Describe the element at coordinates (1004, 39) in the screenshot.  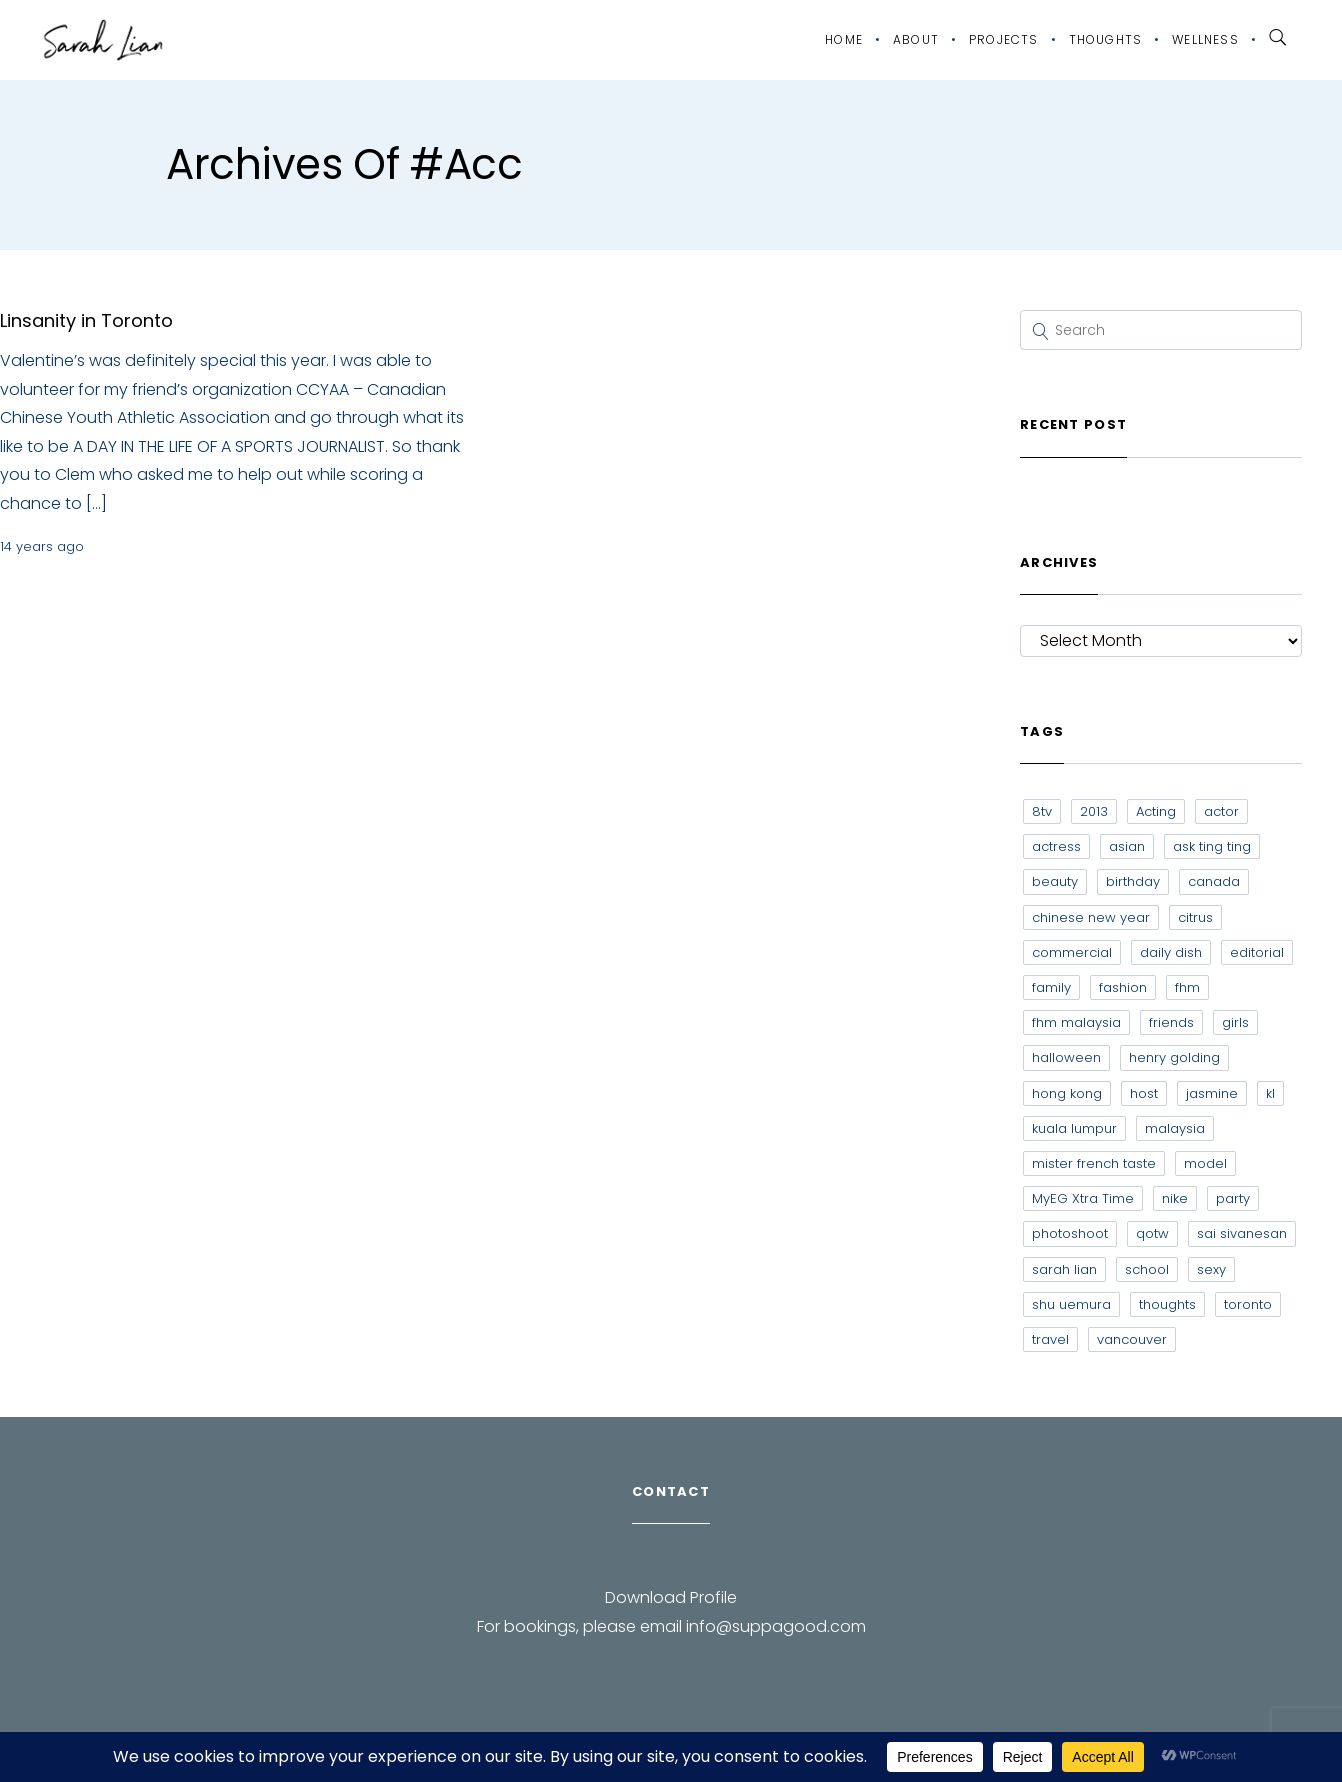
I see `Projects` at that location.